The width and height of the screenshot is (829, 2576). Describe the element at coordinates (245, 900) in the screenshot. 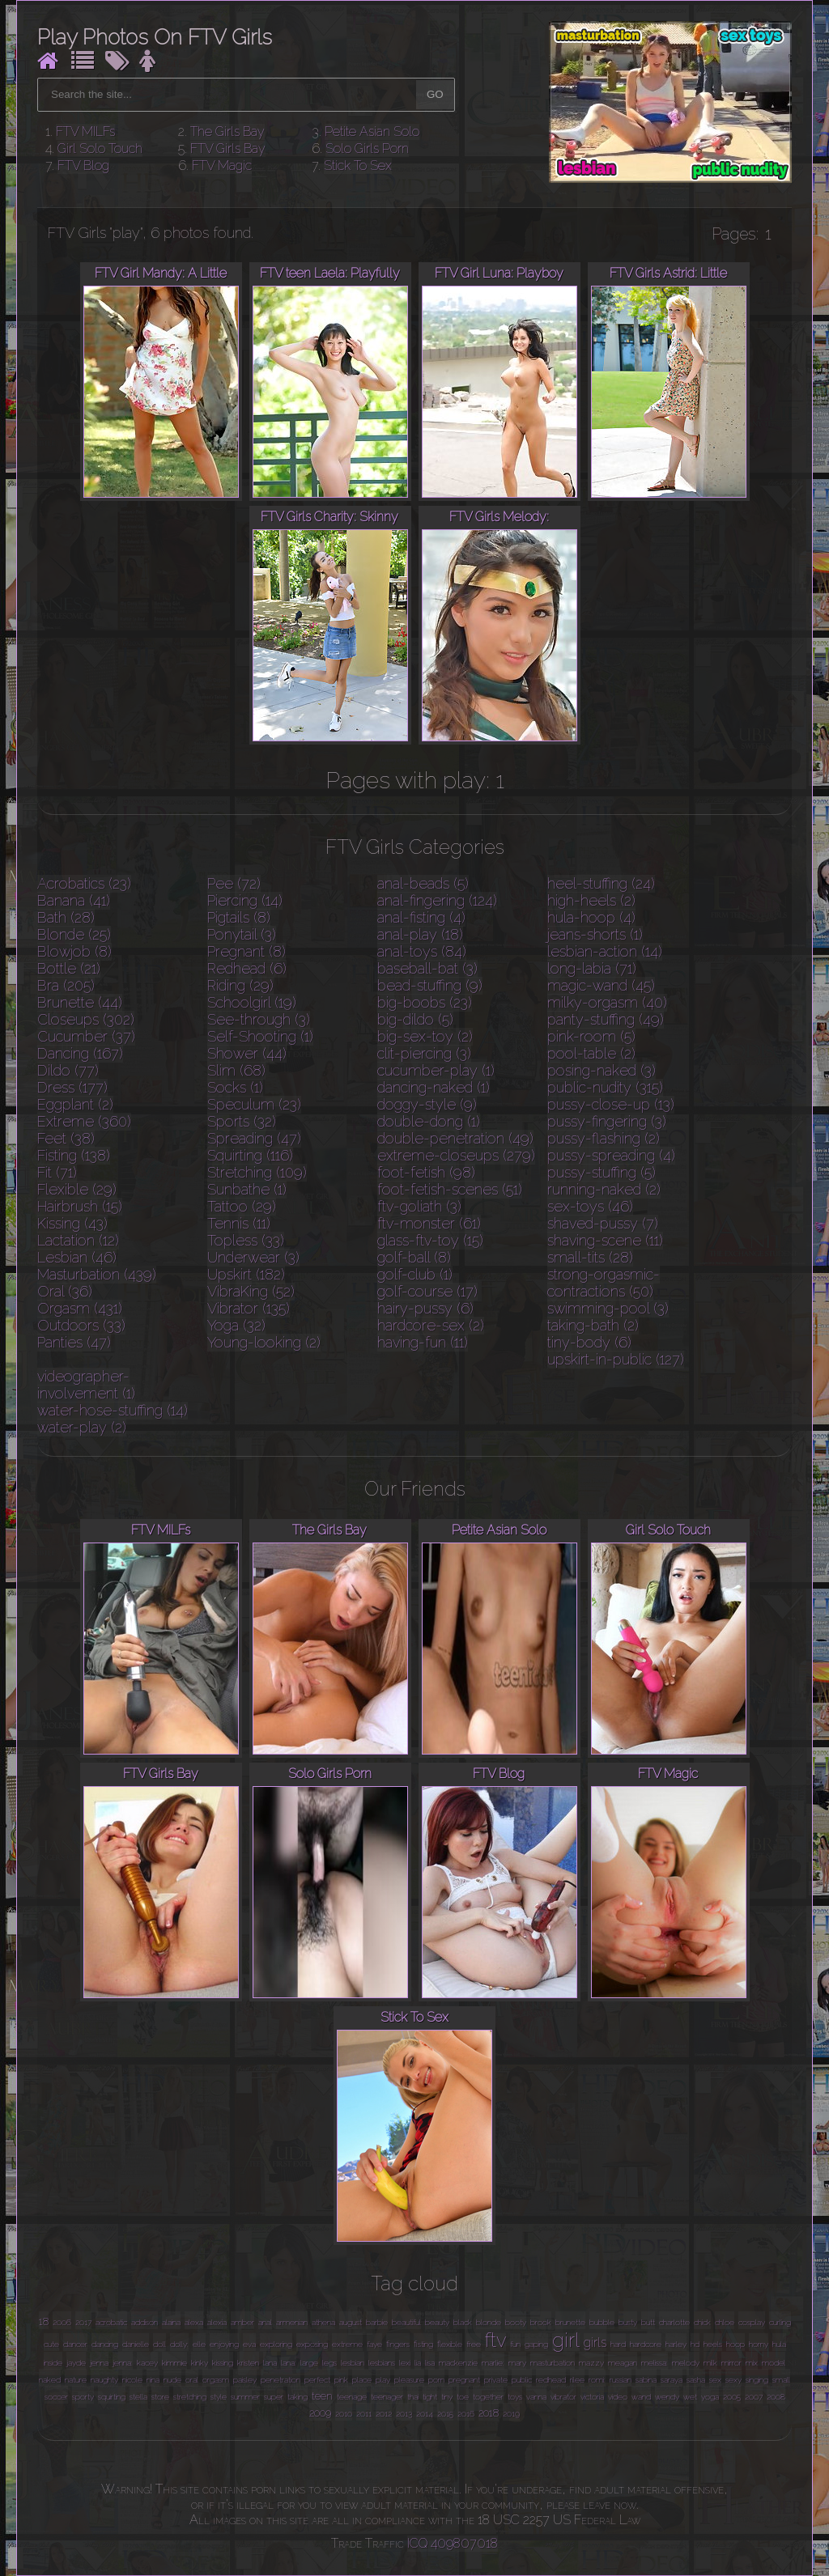

I see `Piercing (14)` at that location.